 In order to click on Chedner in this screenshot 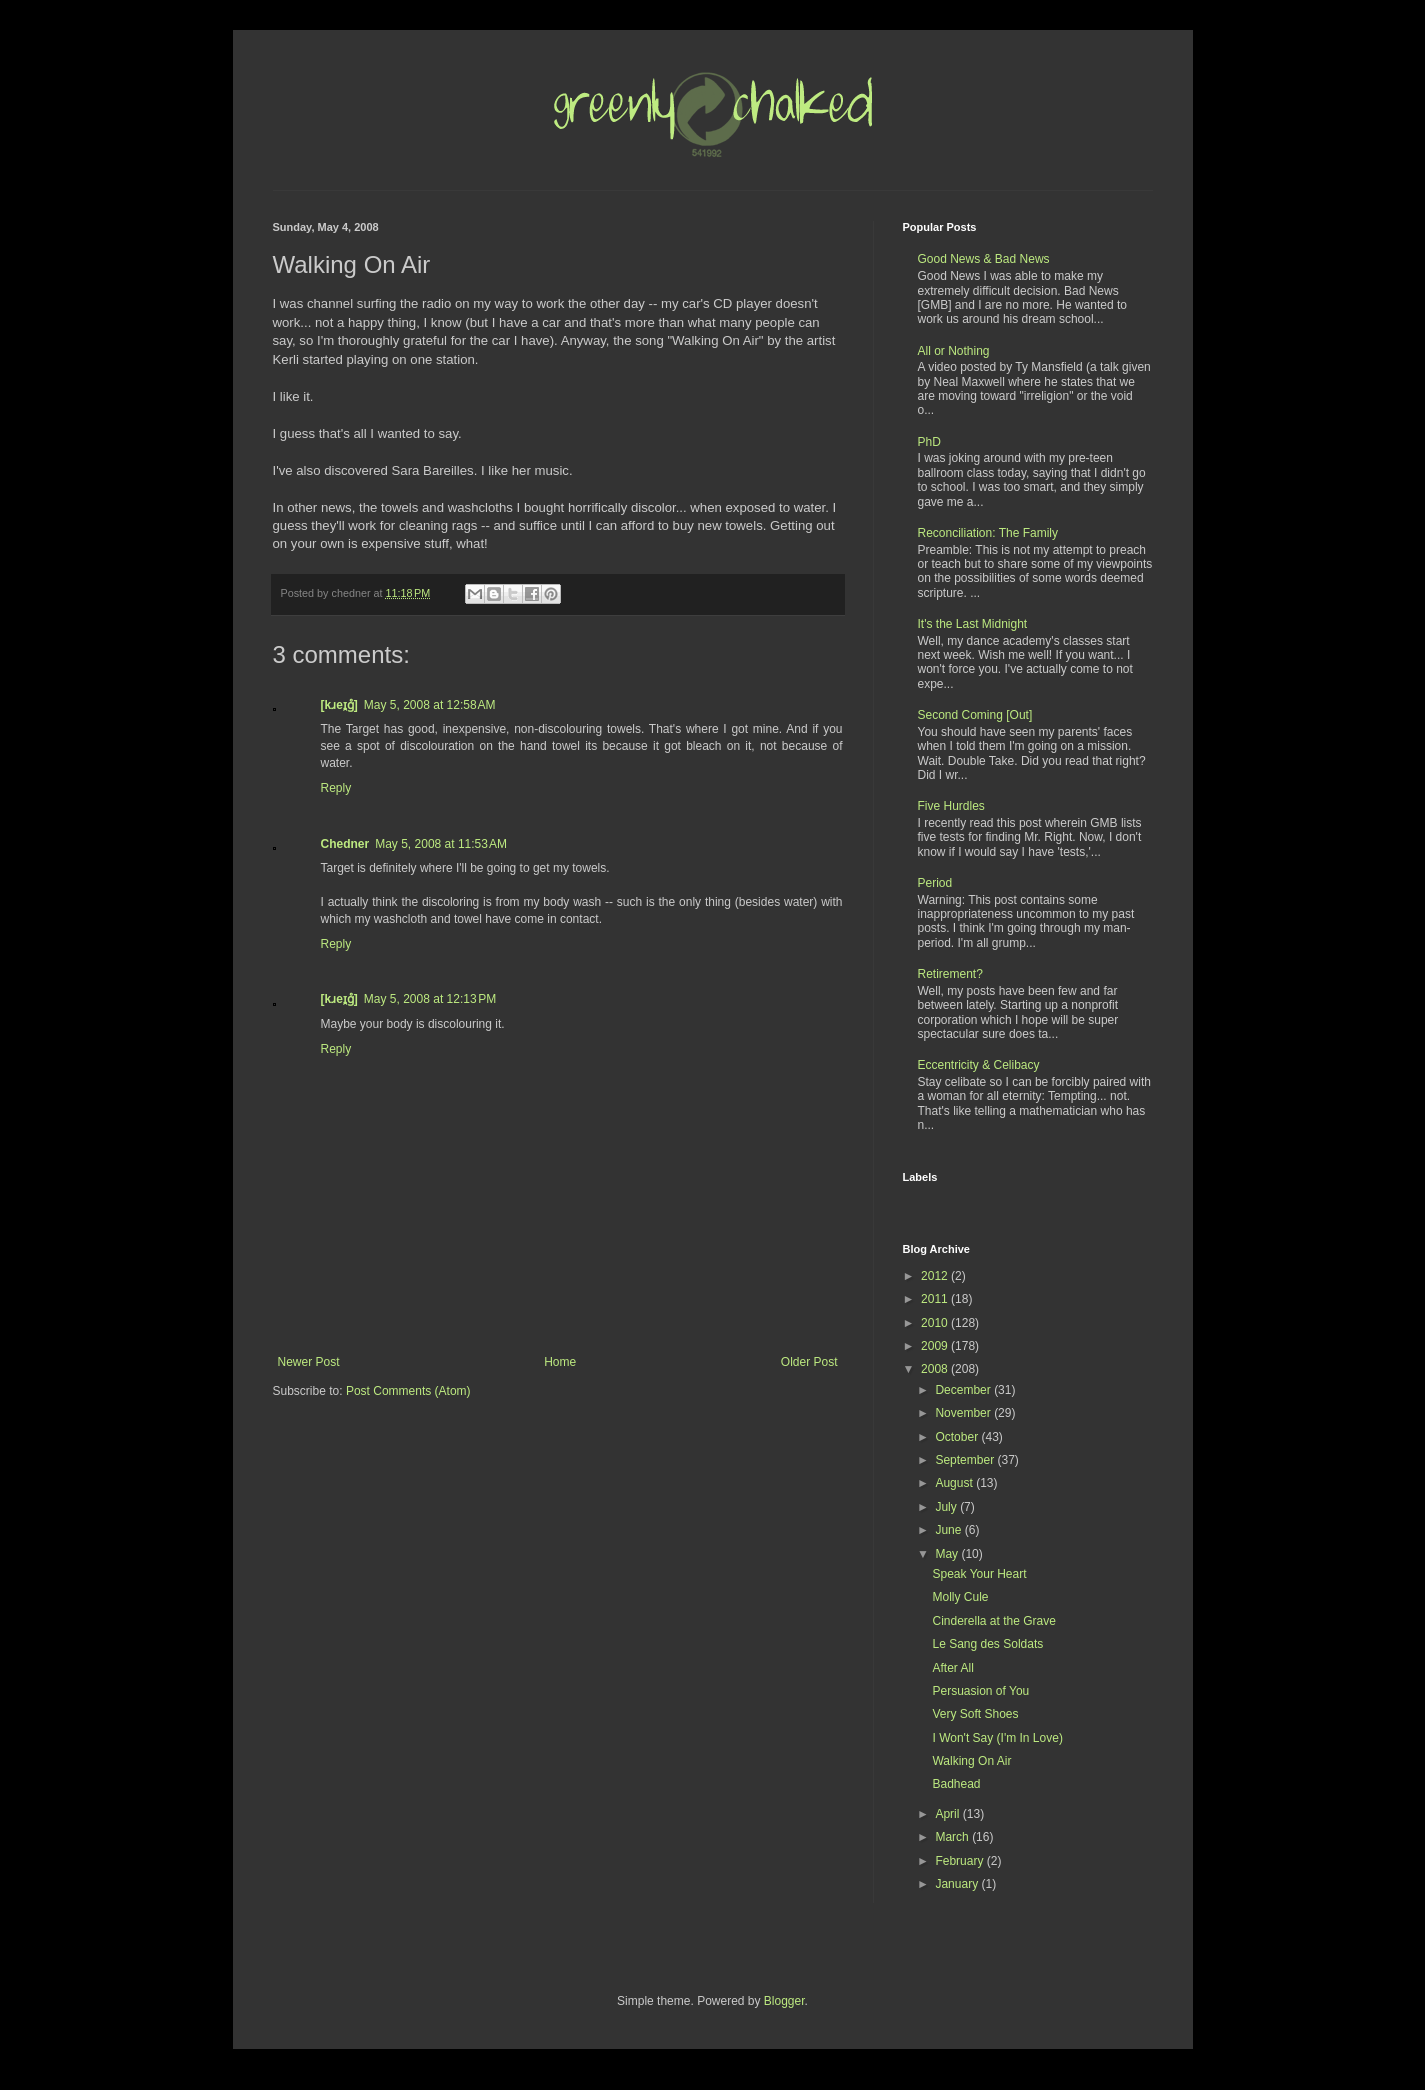, I will do `click(345, 844)`.